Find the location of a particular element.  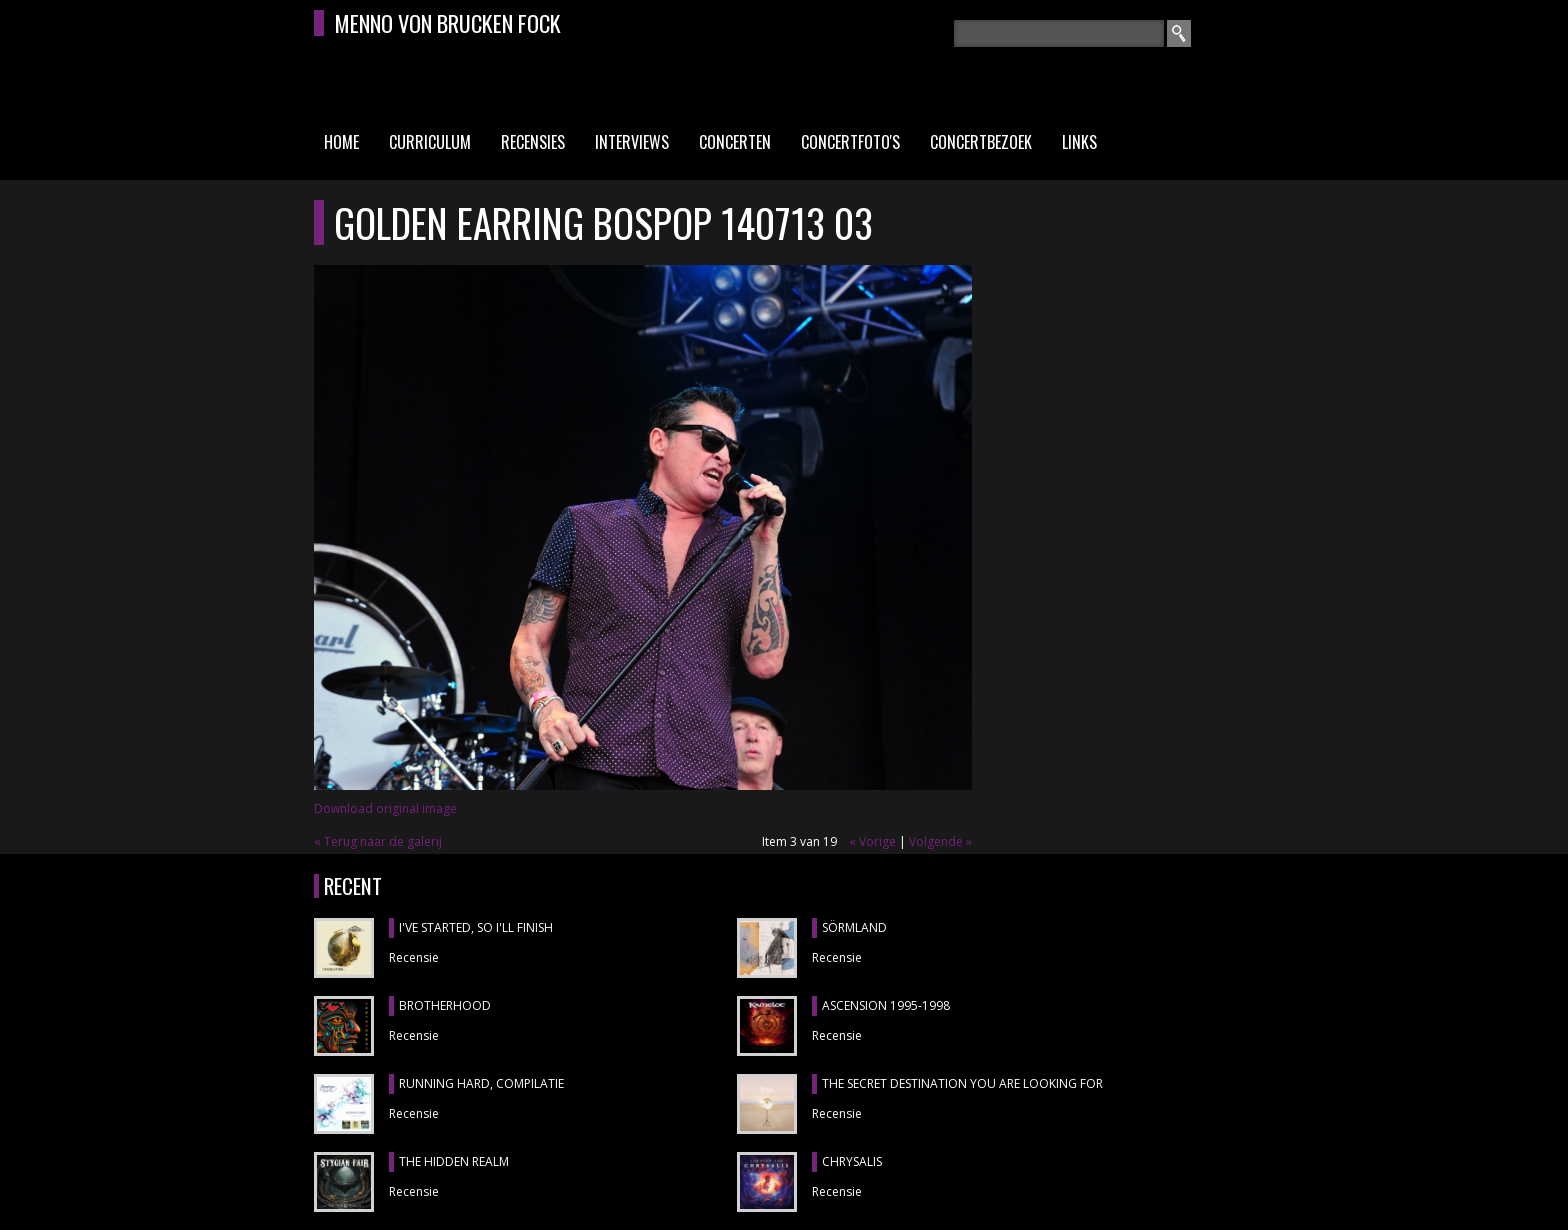

Links is located at coordinates (1079, 142).